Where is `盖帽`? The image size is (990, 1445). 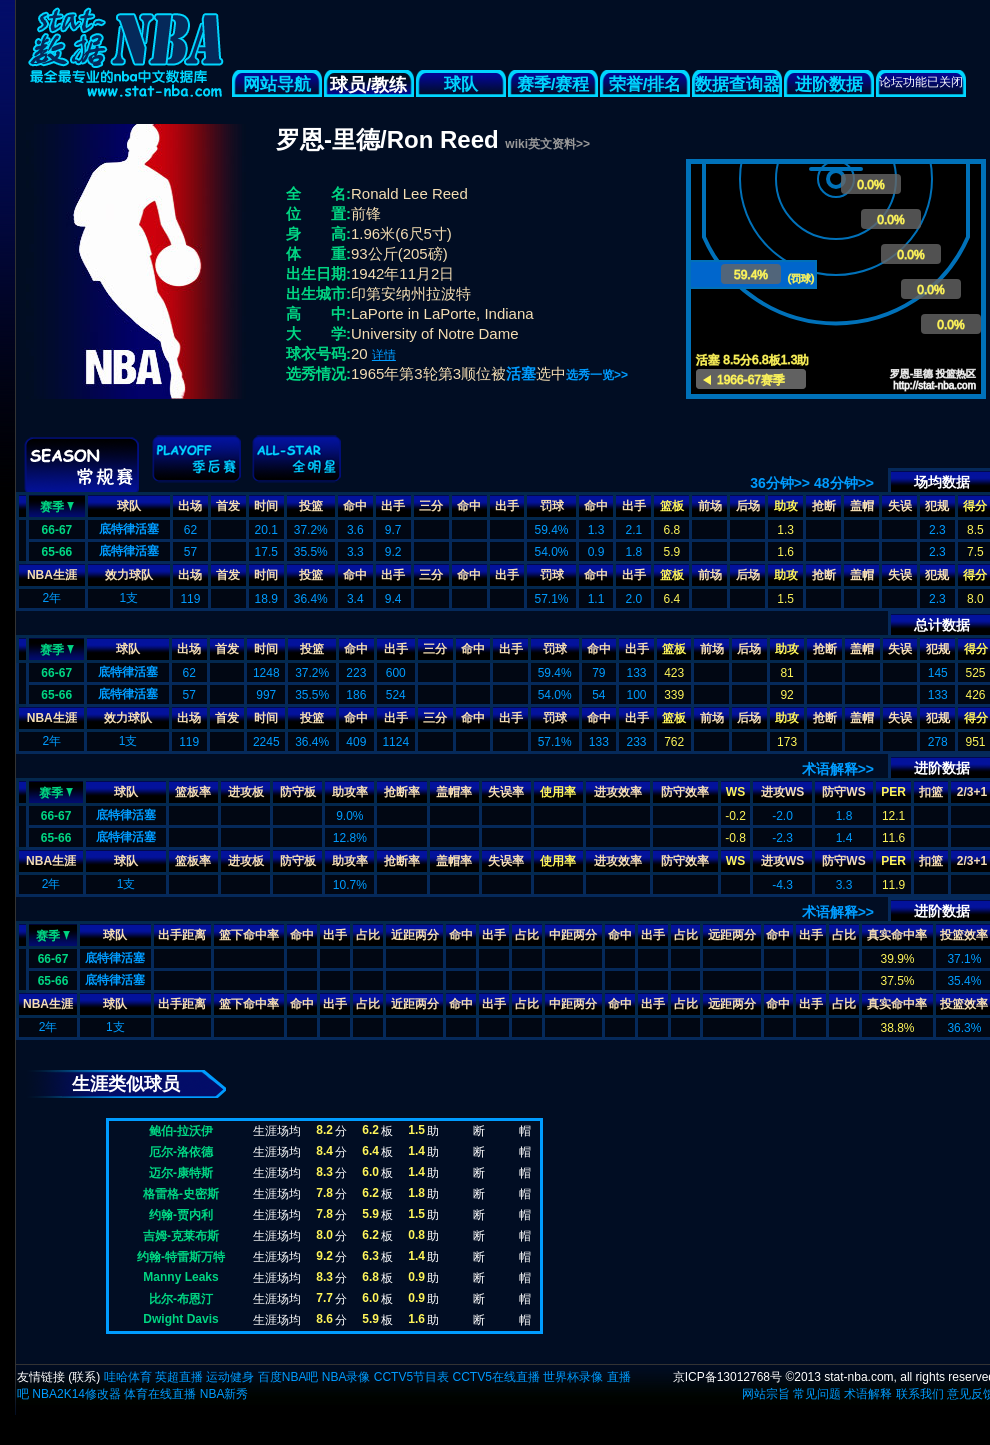
盖帽 is located at coordinates (862, 506).